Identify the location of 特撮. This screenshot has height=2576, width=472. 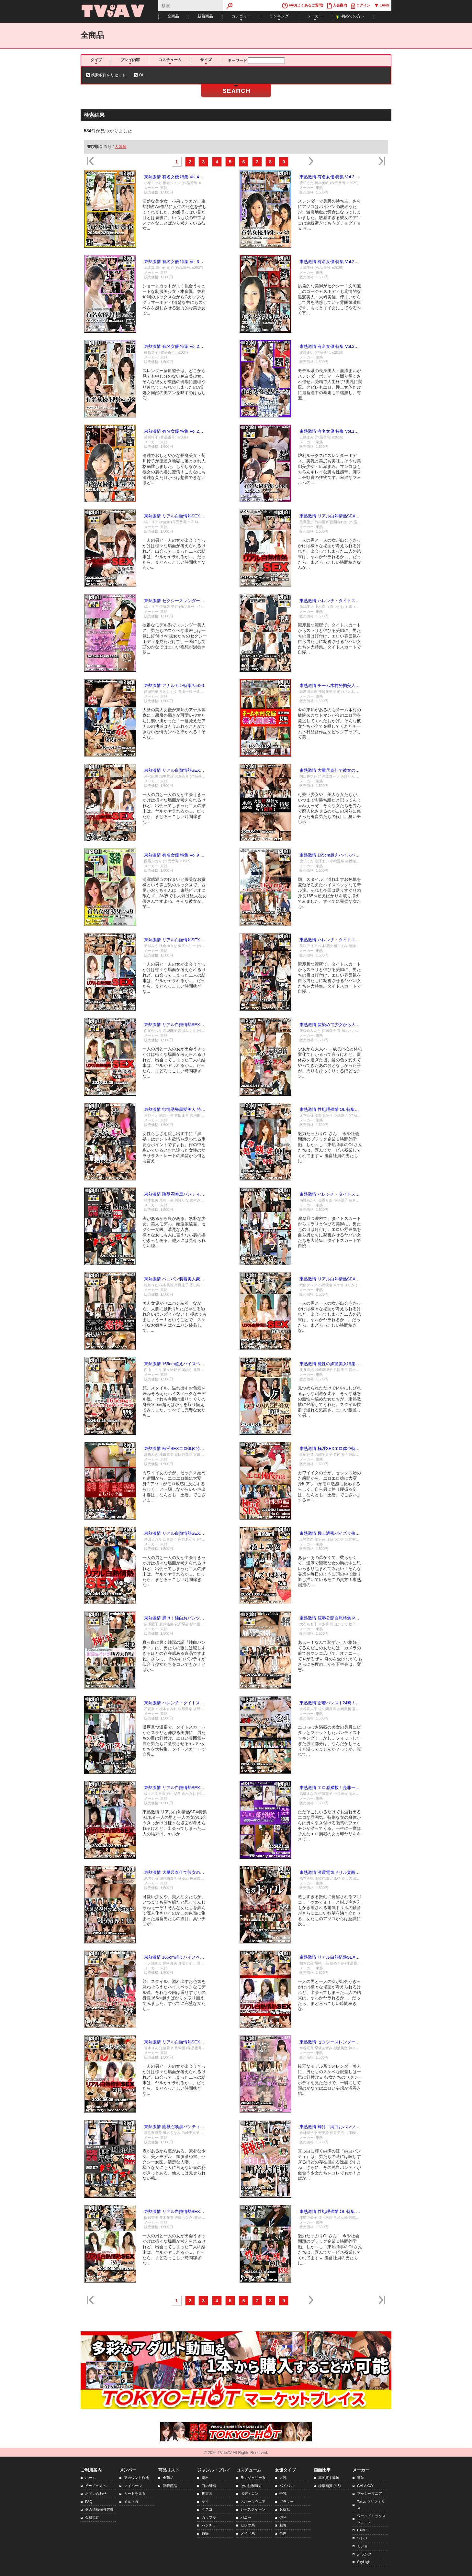
(205, 2533).